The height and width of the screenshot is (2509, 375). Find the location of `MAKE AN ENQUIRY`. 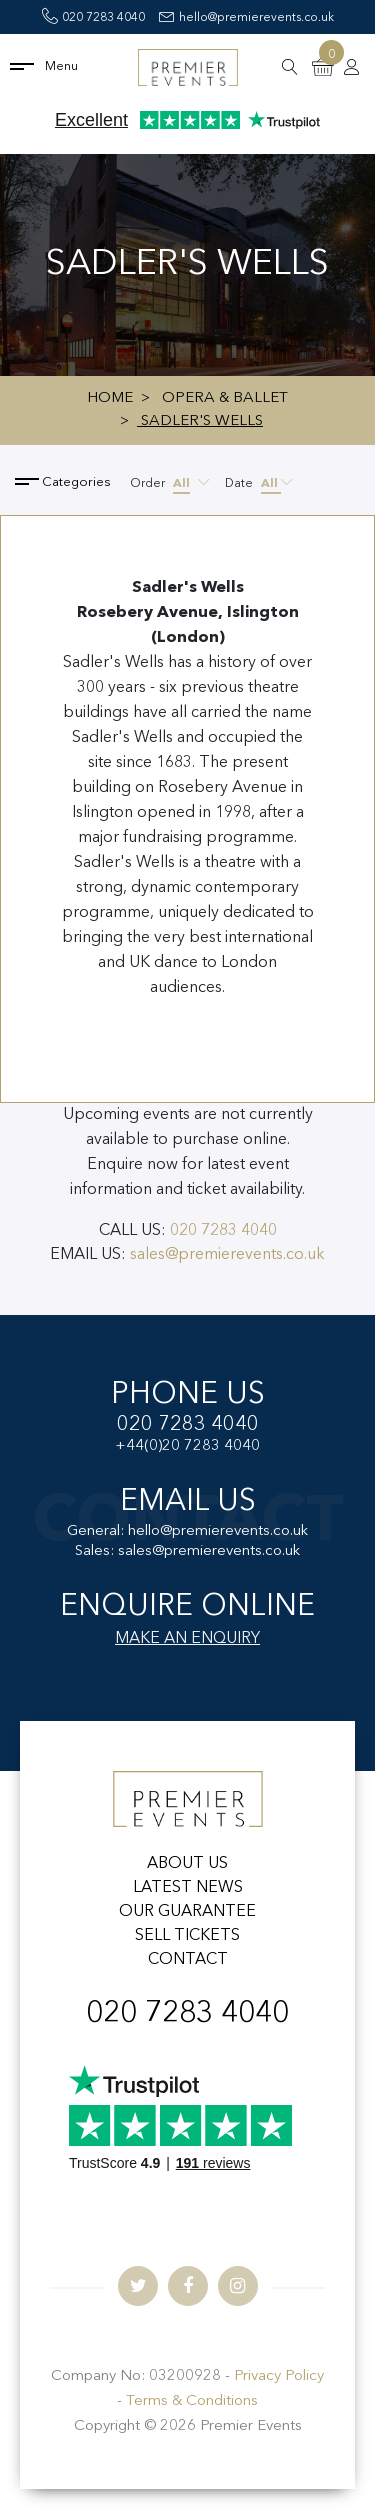

MAKE AN ENQUIRY is located at coordinates (187, 1639).